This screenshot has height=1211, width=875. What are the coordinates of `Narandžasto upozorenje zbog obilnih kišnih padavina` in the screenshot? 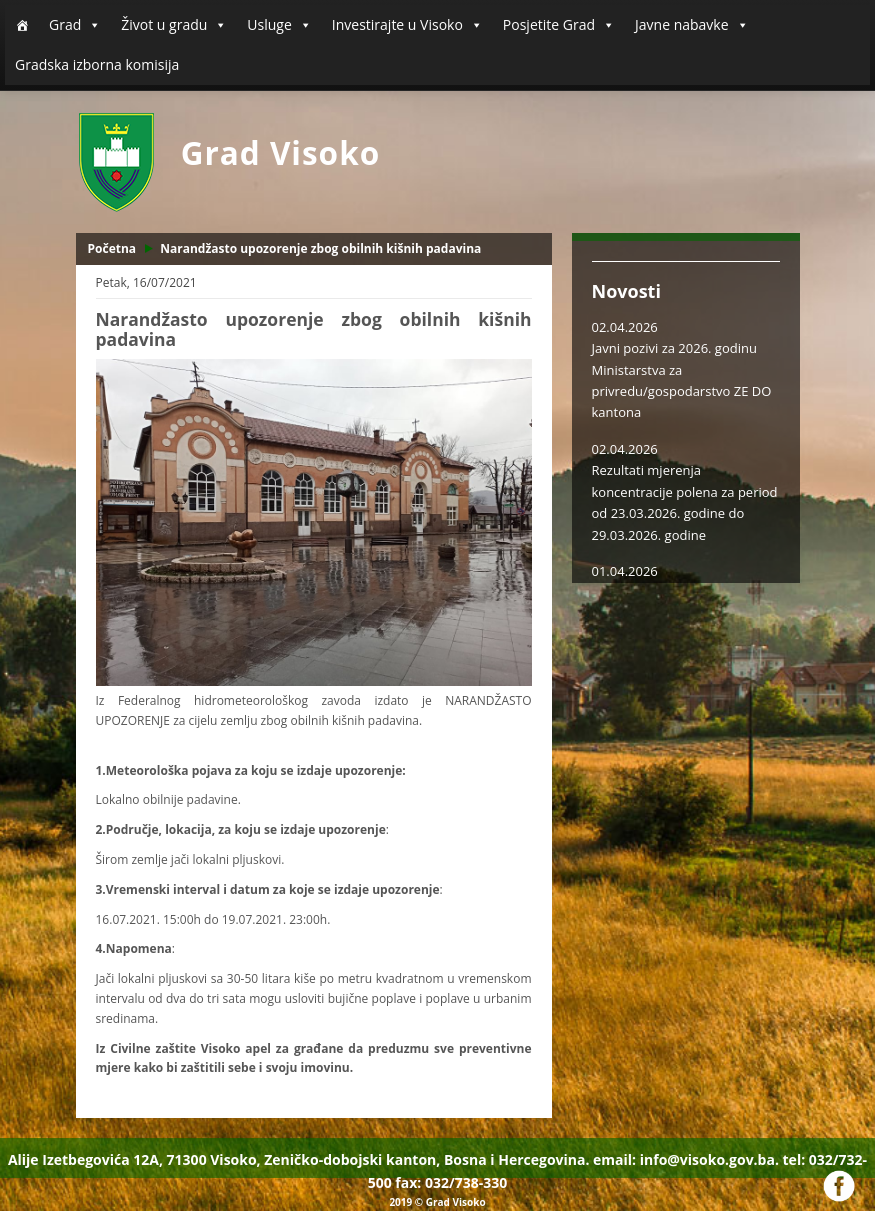 It's located at (320, 248).